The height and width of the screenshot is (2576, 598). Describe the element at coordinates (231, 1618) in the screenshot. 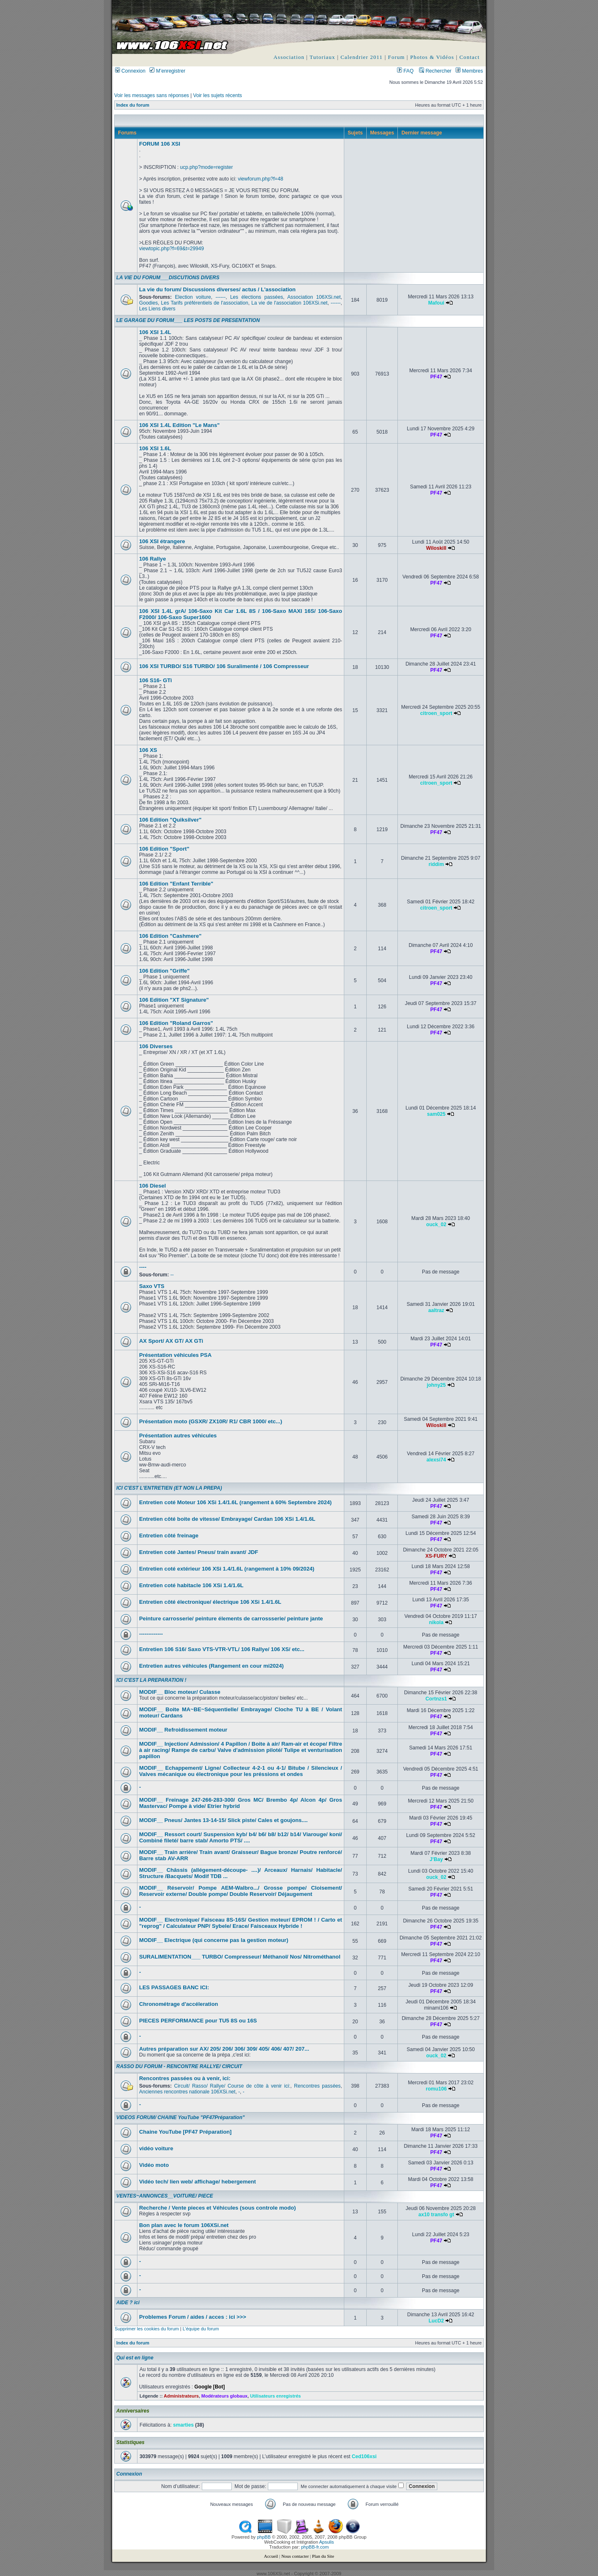

I see `Peinture carrosserie/ peinture élements de carrossserie/ peinture jante` at that location.